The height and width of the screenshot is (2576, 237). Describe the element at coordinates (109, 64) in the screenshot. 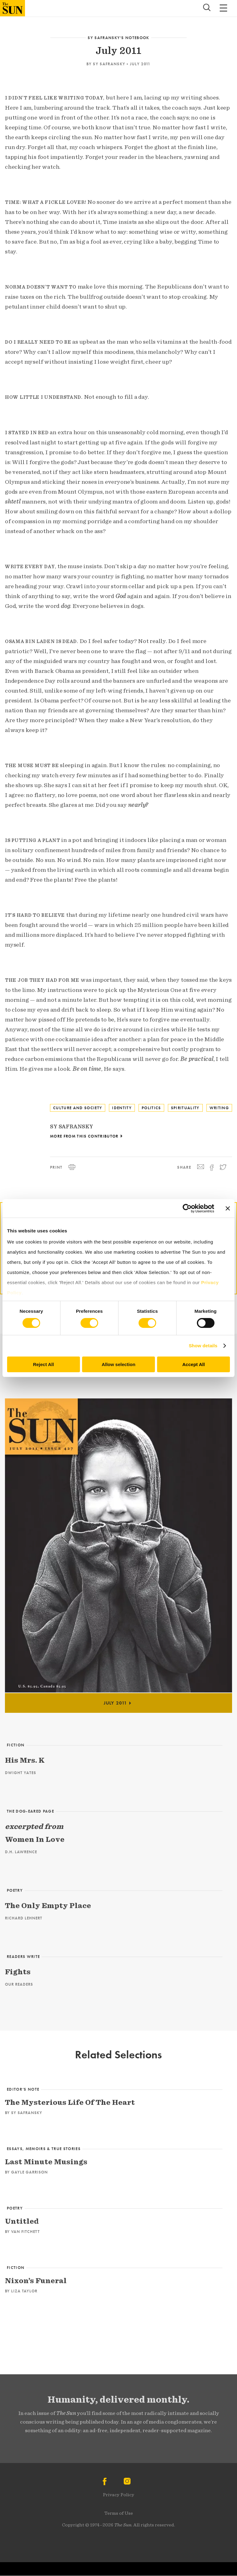

I see `Sy Safransky` at that location.